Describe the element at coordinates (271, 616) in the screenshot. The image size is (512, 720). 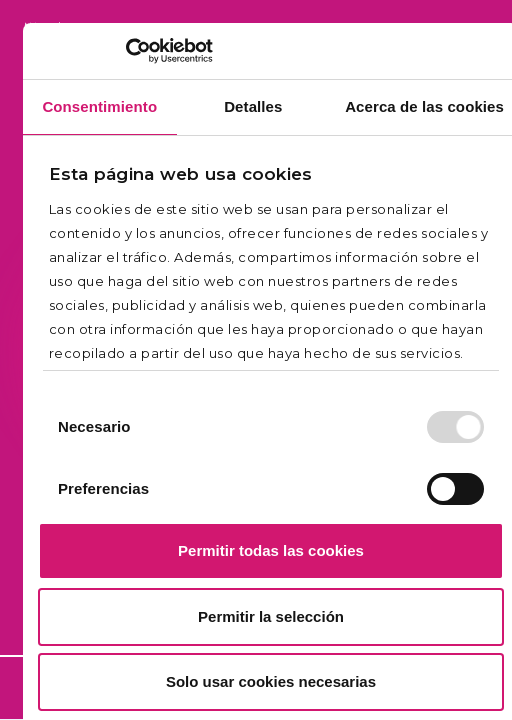
I see `Permitir la selección` at that location.